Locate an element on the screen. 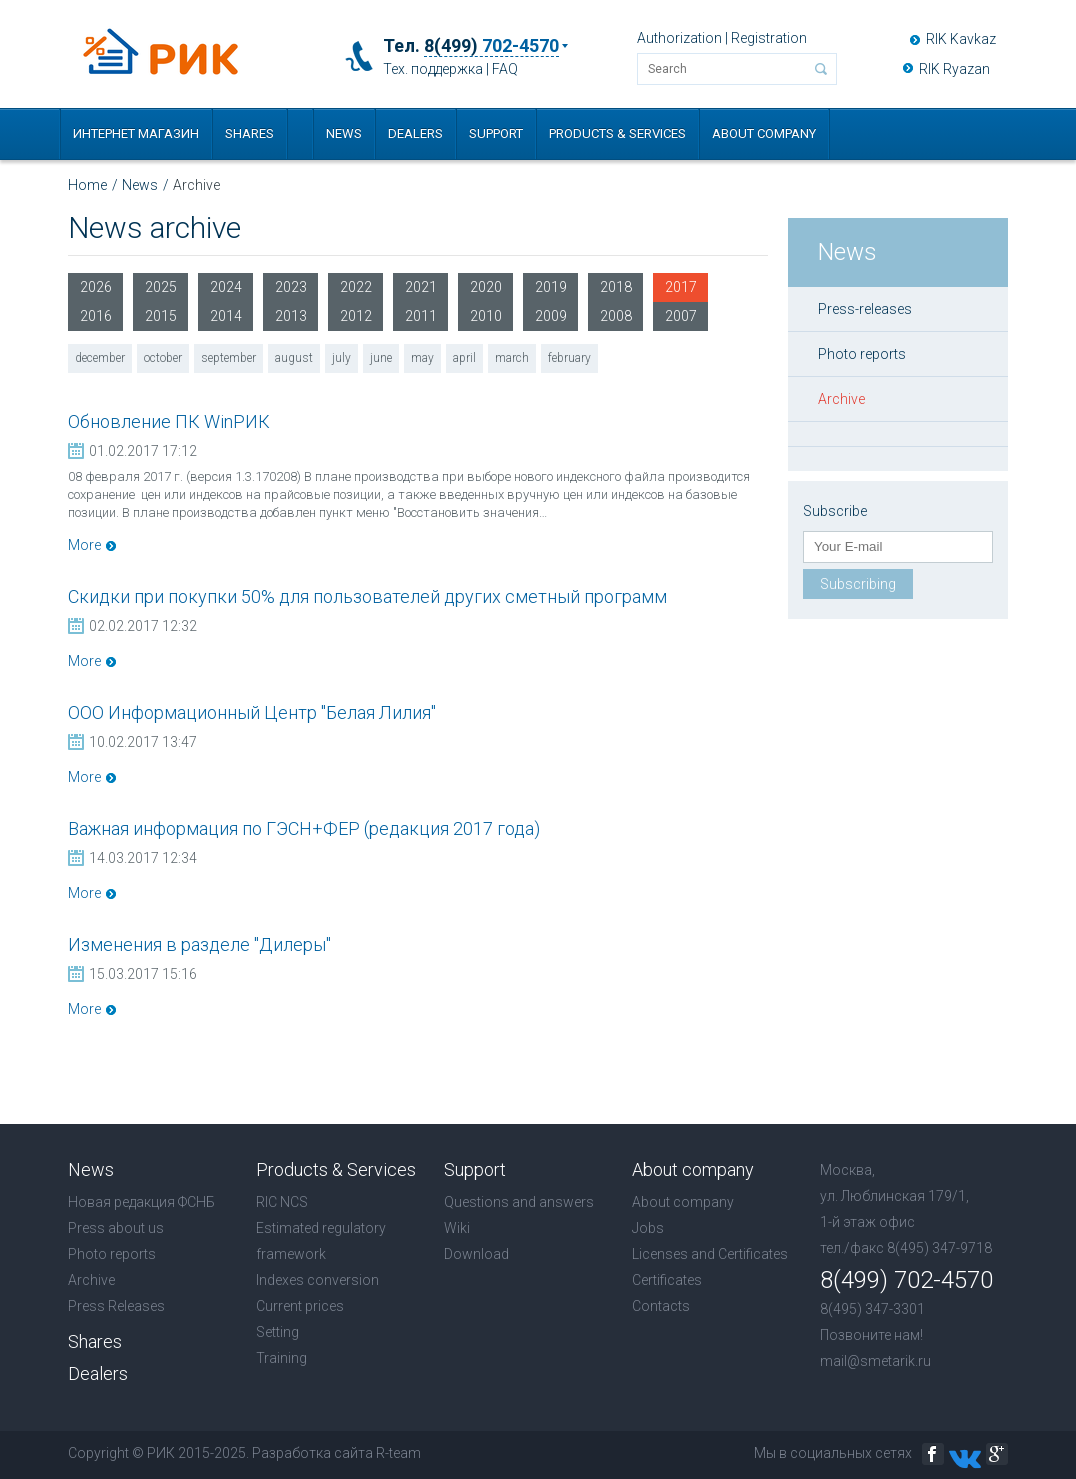  december is located at coordinates (100, 358).